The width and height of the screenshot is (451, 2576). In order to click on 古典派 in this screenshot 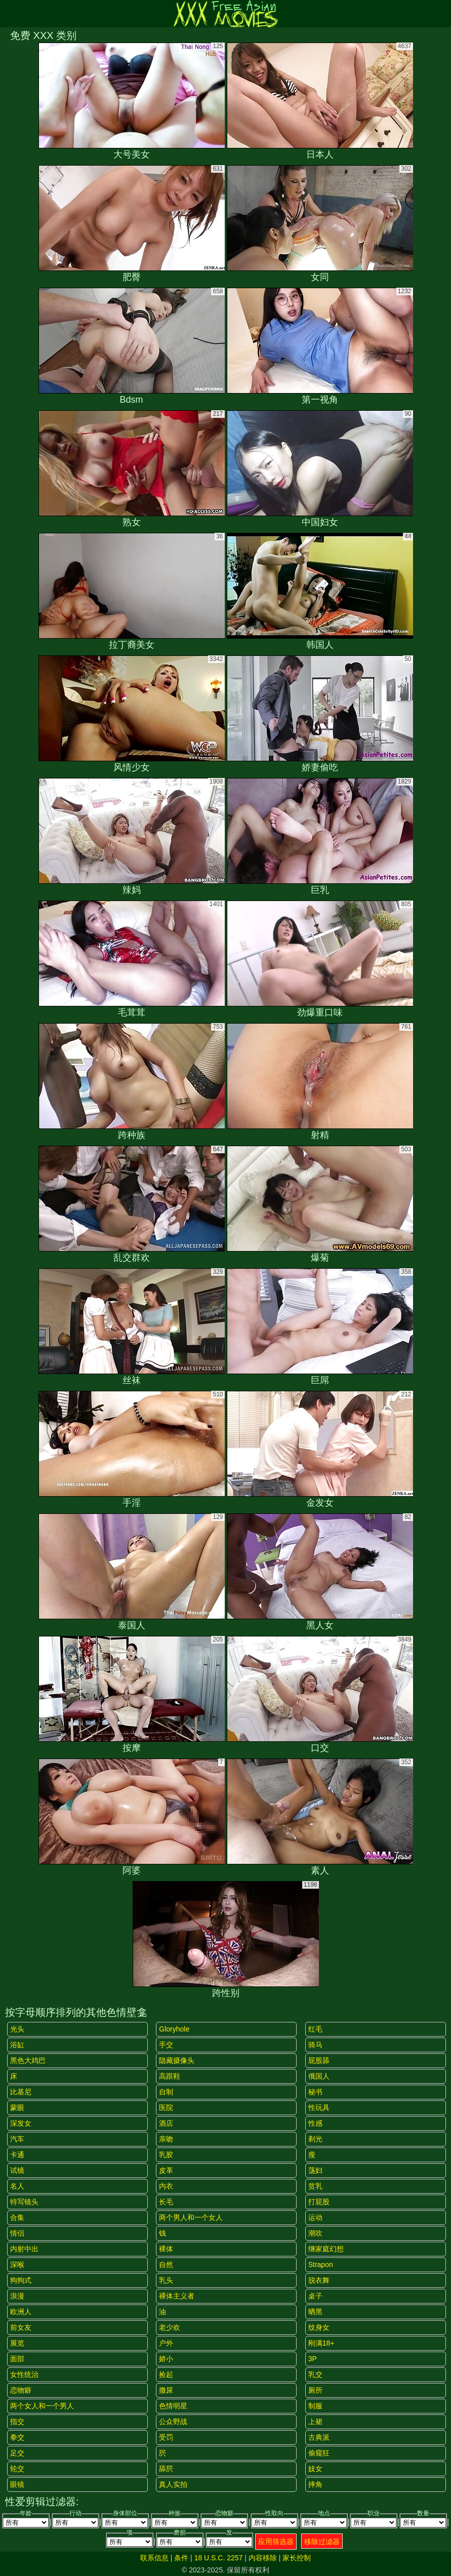, I will do `click(319, 2437)`.